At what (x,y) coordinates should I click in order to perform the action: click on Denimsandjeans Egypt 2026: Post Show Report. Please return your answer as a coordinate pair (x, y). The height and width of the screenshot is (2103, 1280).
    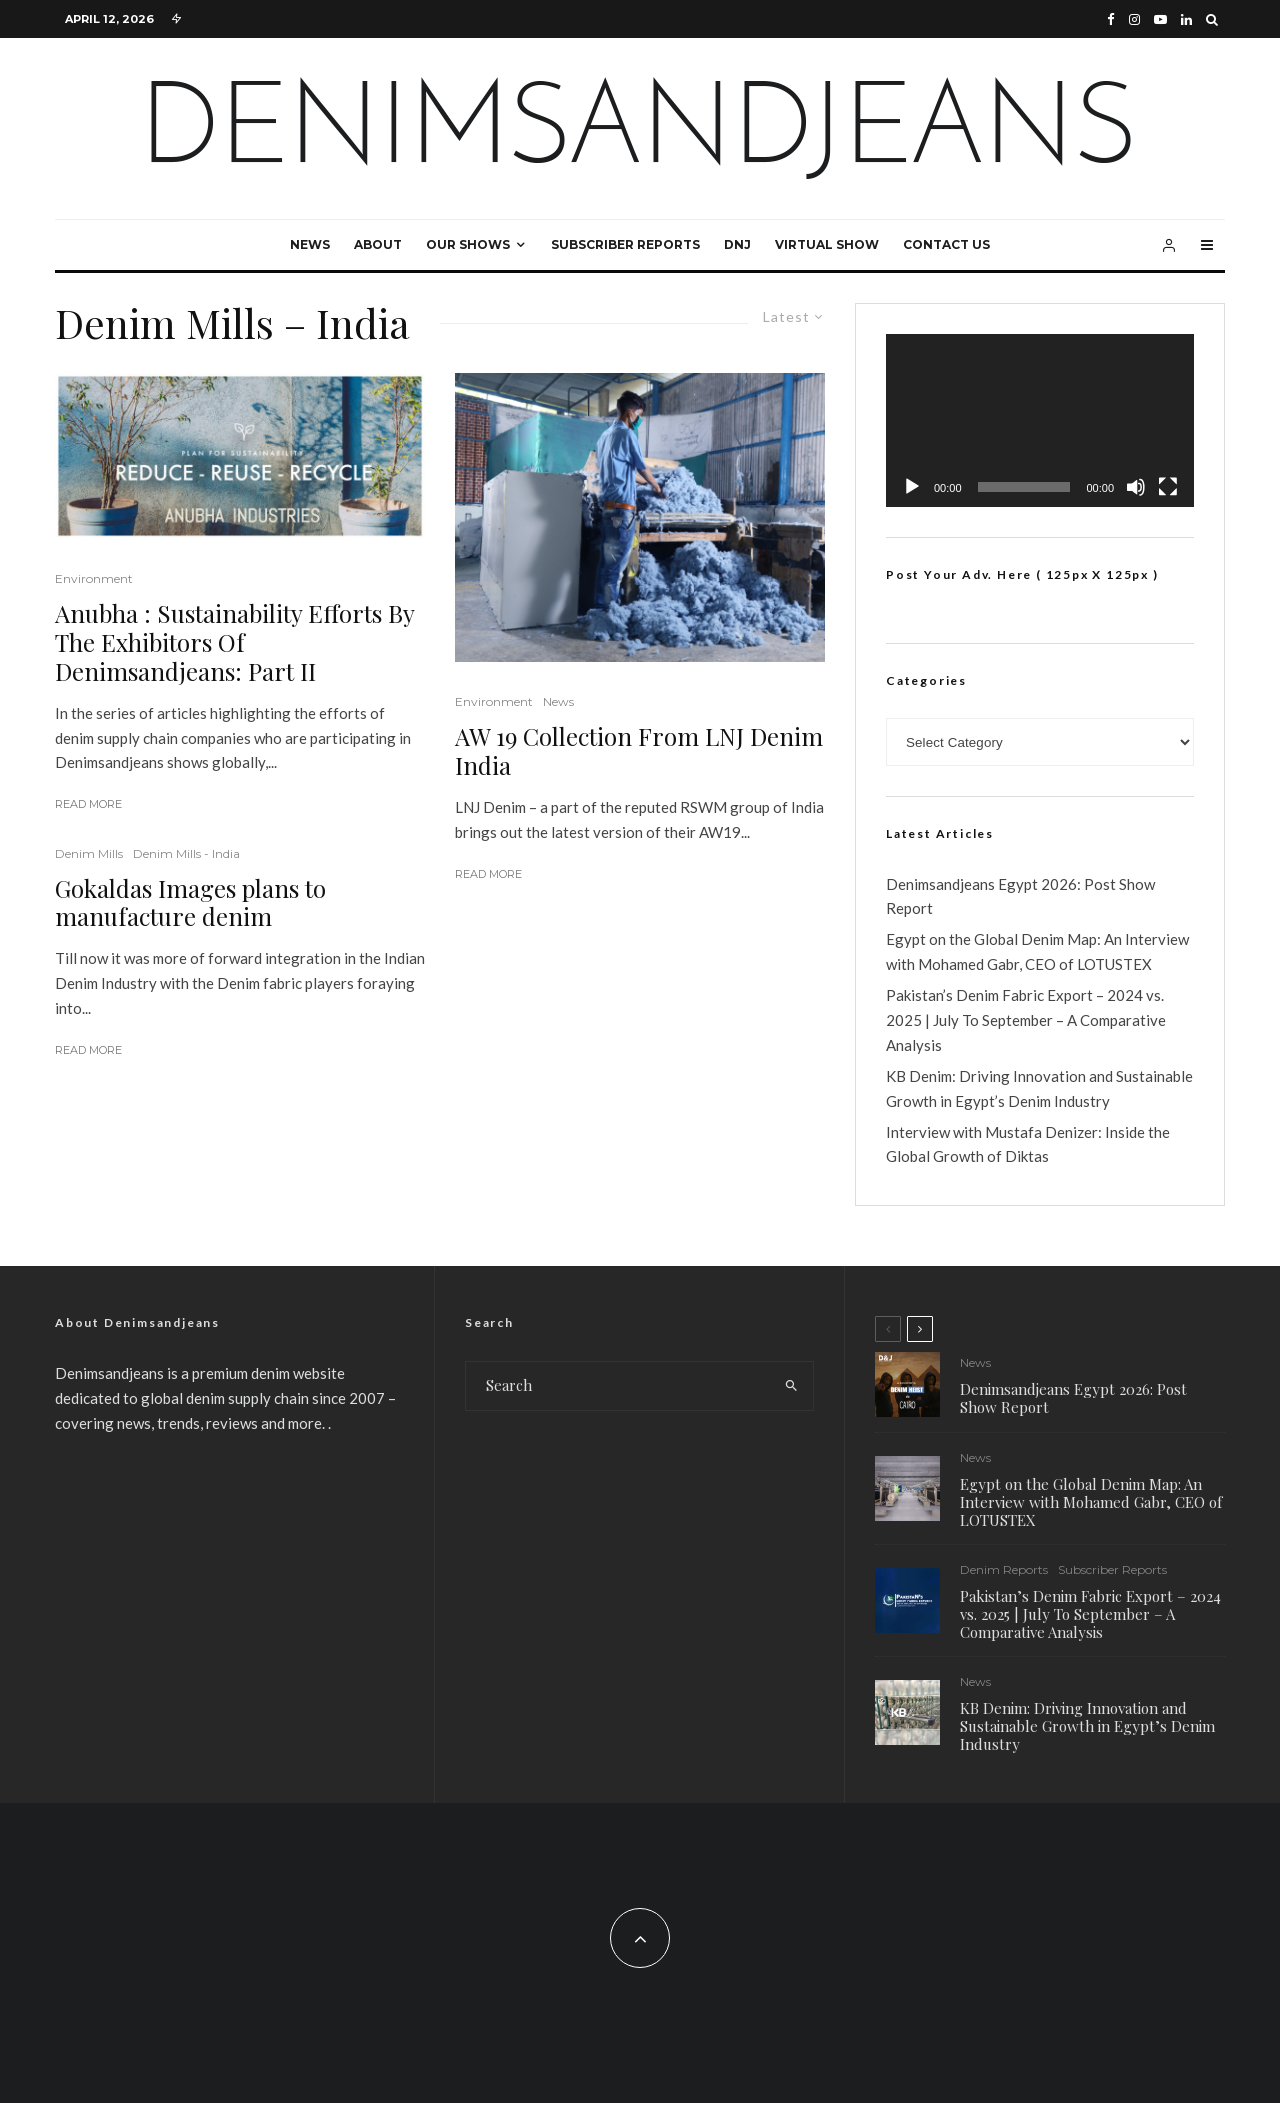
    Looking at the image, I should click on (1073, 1398).